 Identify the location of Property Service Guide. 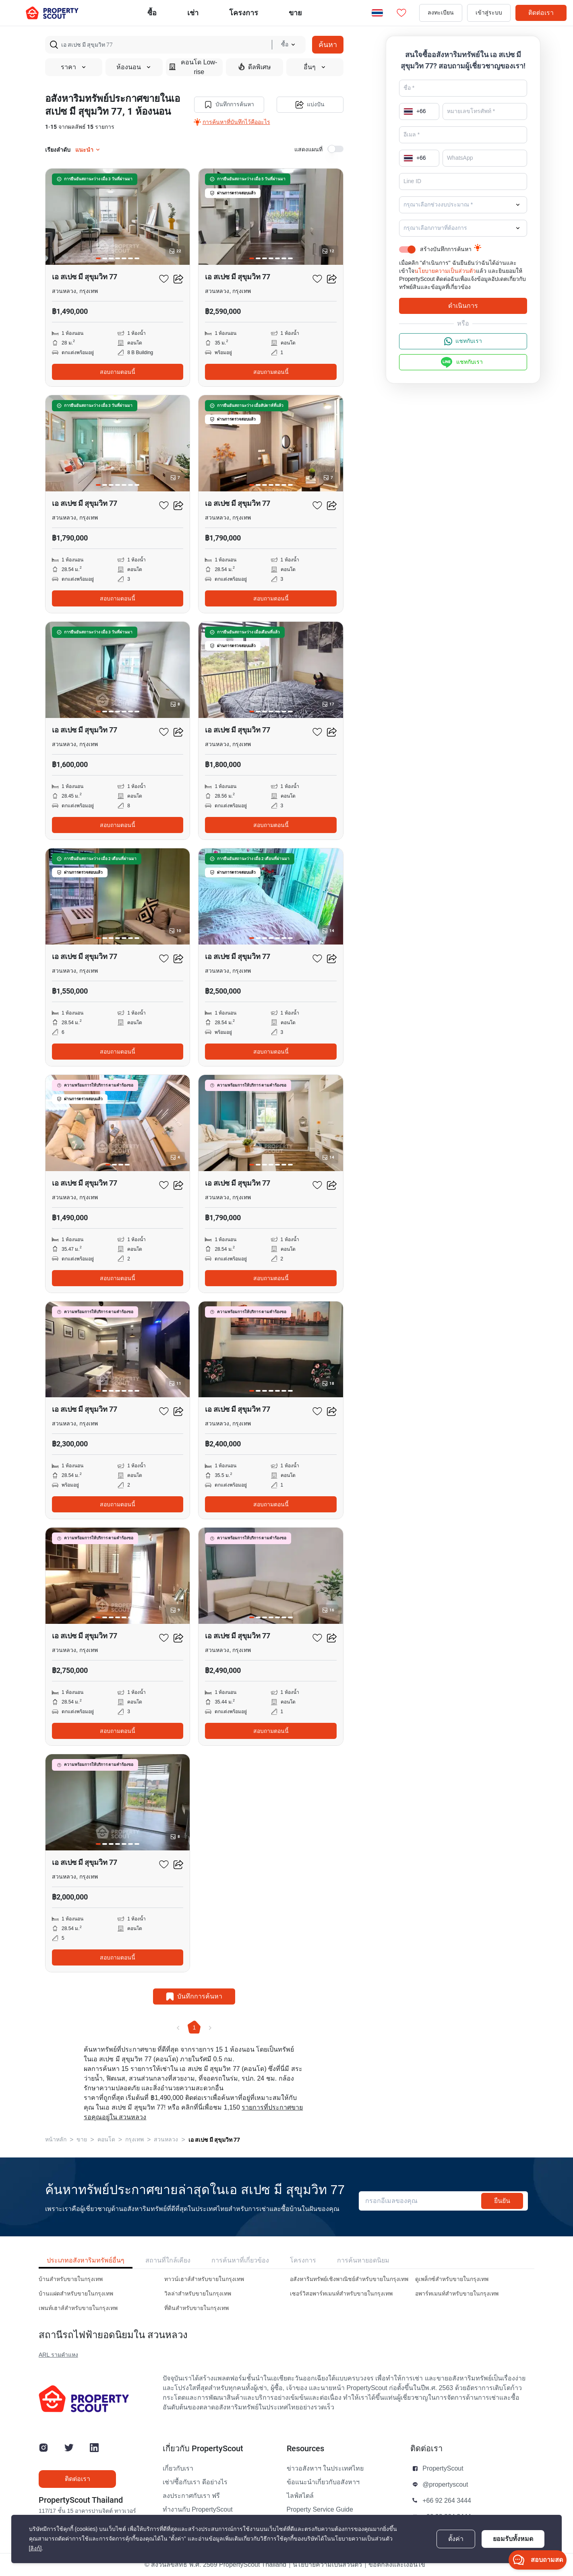
(320, 2510).